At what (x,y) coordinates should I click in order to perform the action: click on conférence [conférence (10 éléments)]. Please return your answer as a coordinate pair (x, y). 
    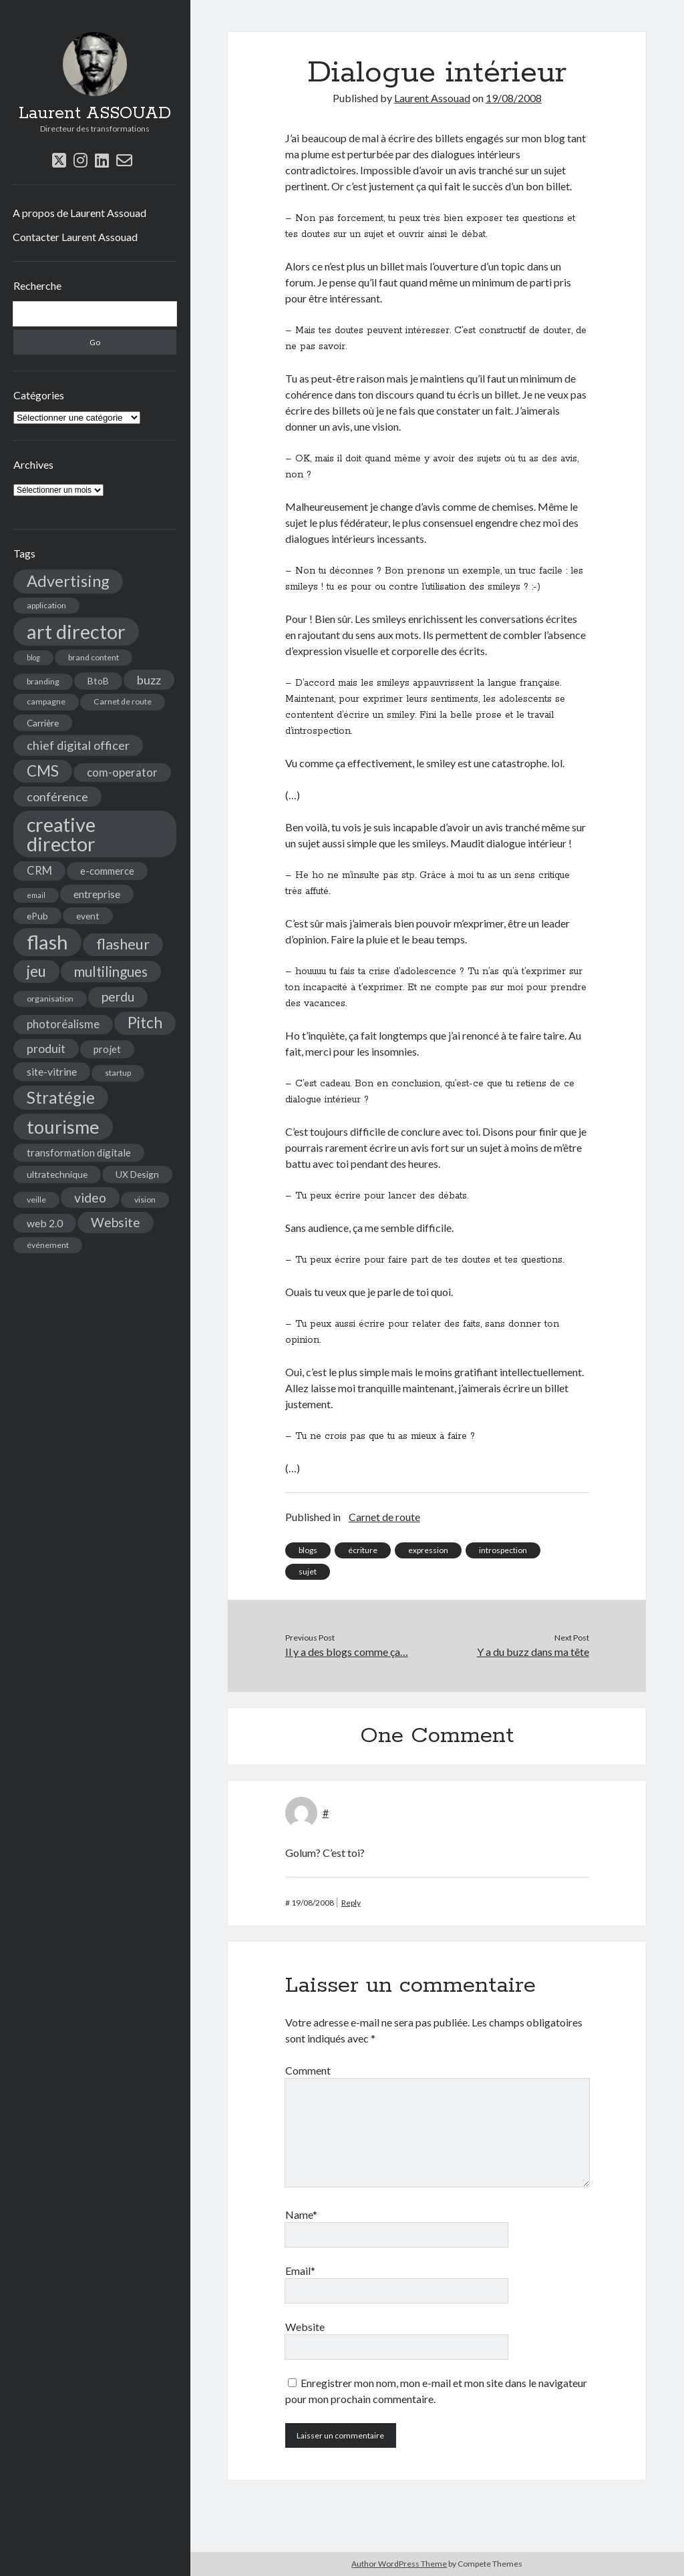
    Looking at the image, I should click on (57, 796).